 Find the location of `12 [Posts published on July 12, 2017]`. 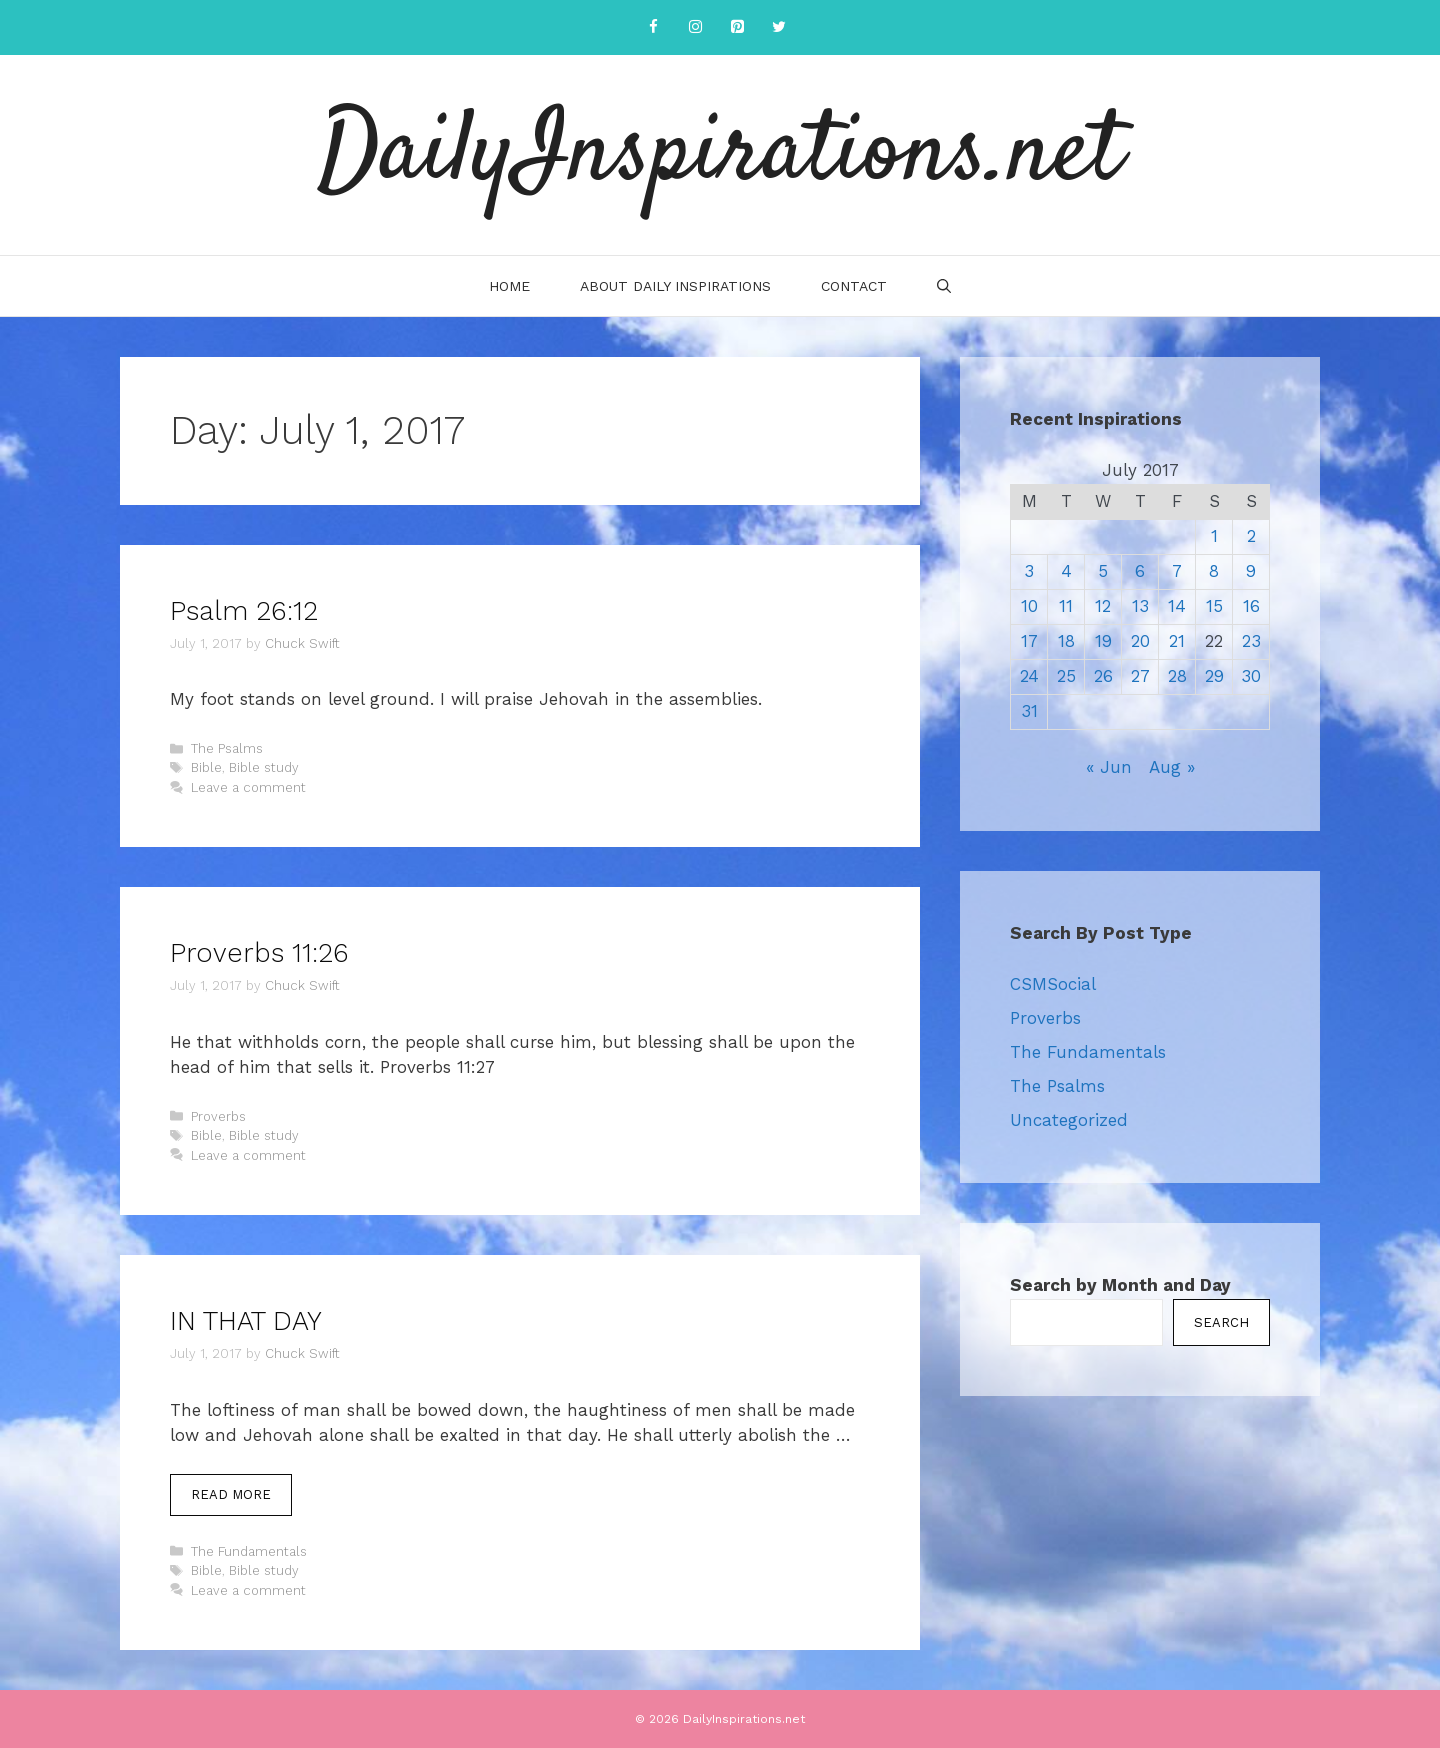

12 [Posts published on July 12, 2017] is located at coordinates (1103, 606).